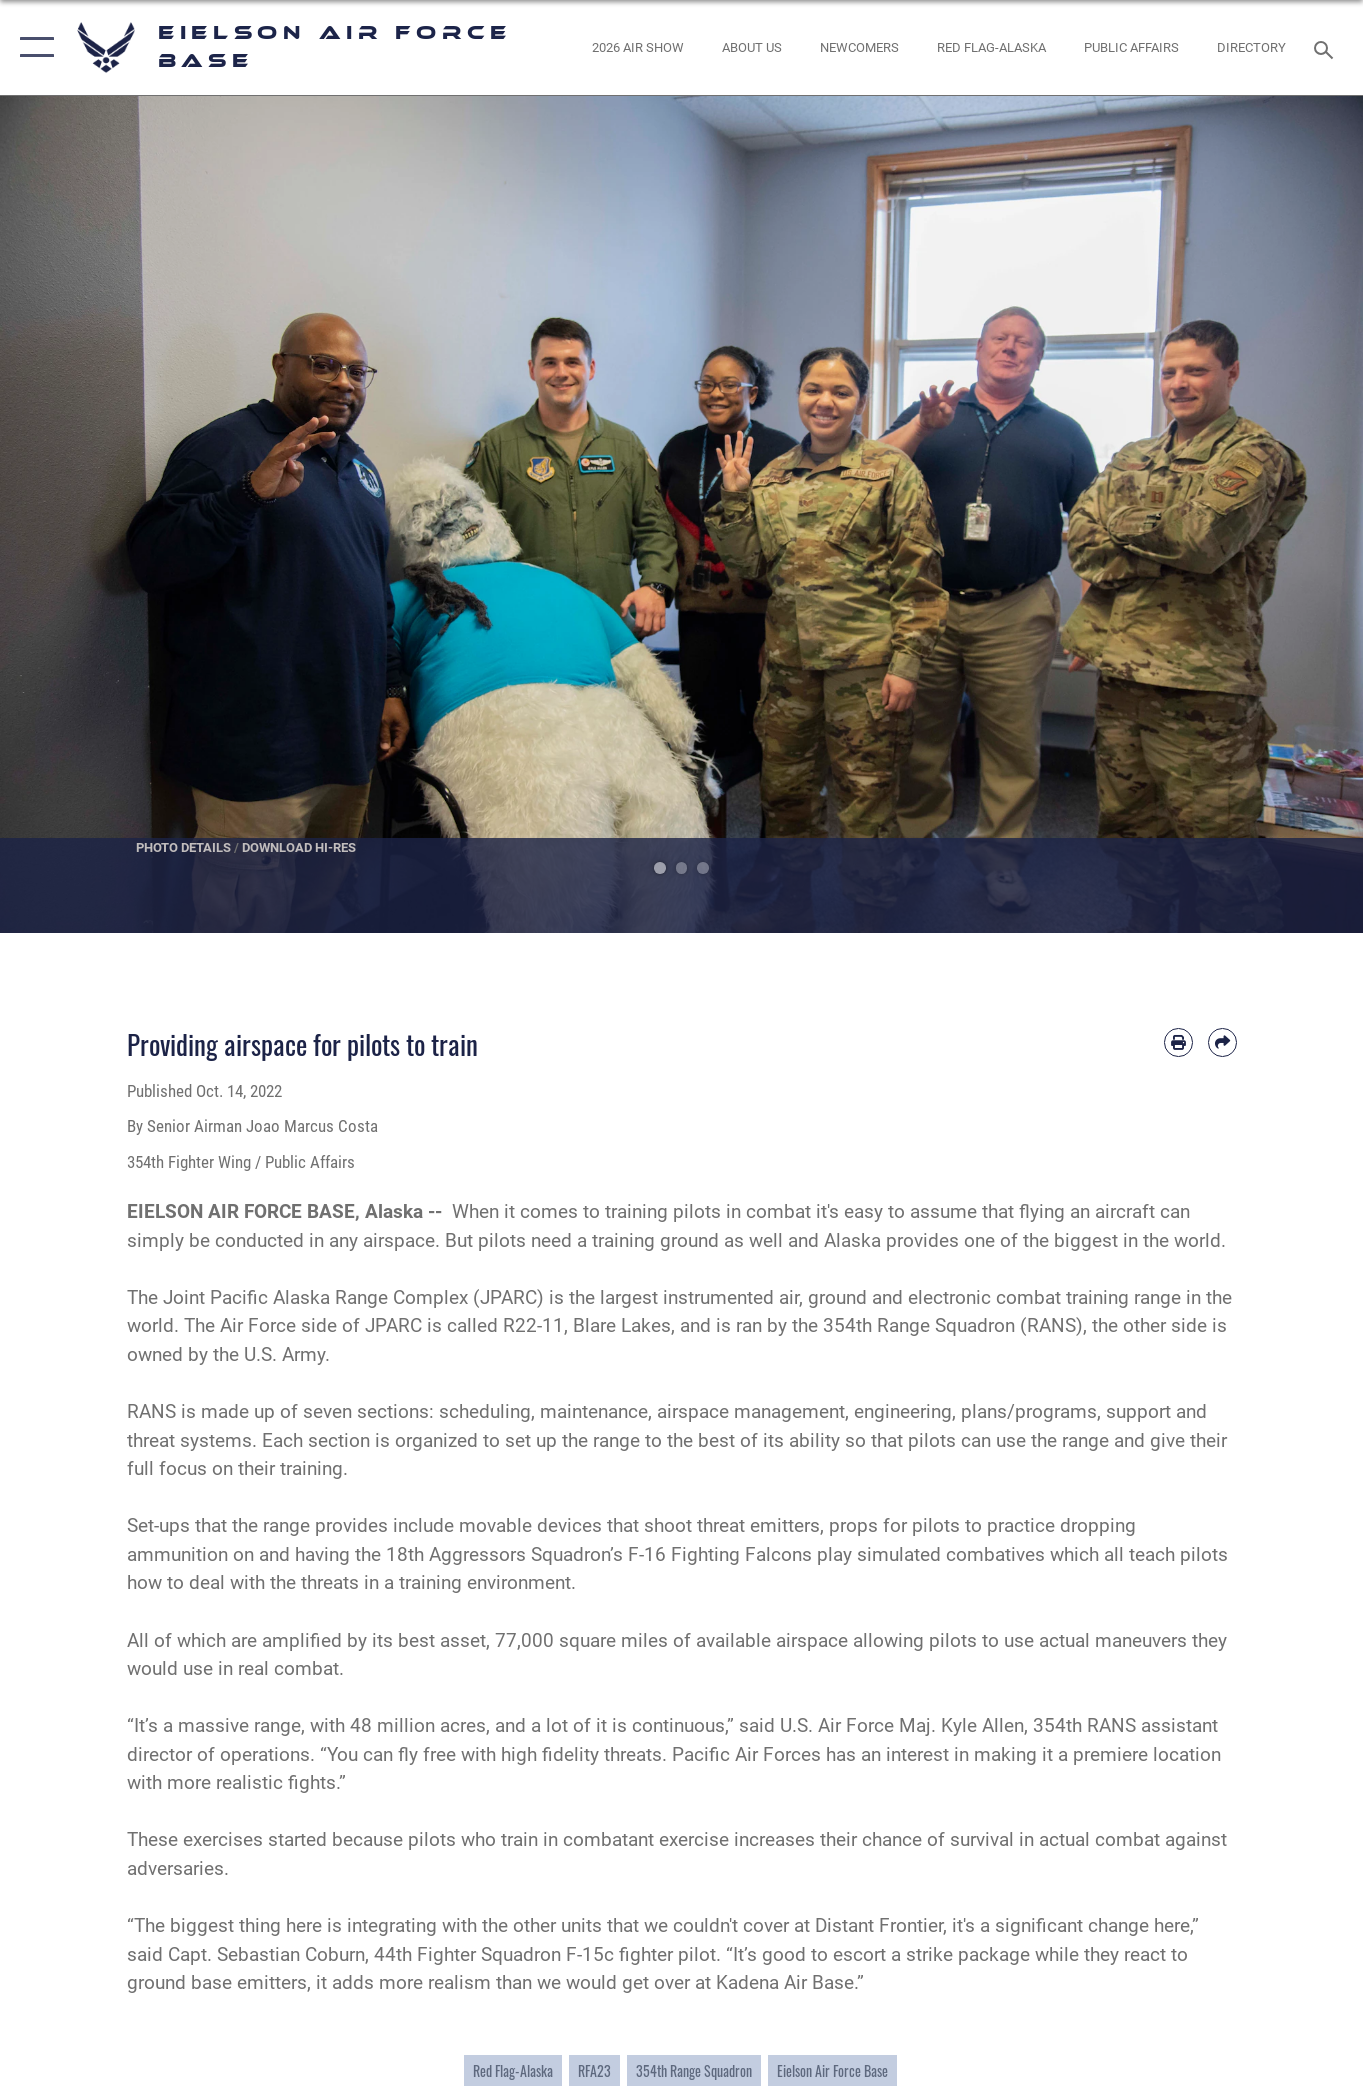 The image size is (1363, 2092). I want to click on Eielson Air Force Base, so click(832, 2070).